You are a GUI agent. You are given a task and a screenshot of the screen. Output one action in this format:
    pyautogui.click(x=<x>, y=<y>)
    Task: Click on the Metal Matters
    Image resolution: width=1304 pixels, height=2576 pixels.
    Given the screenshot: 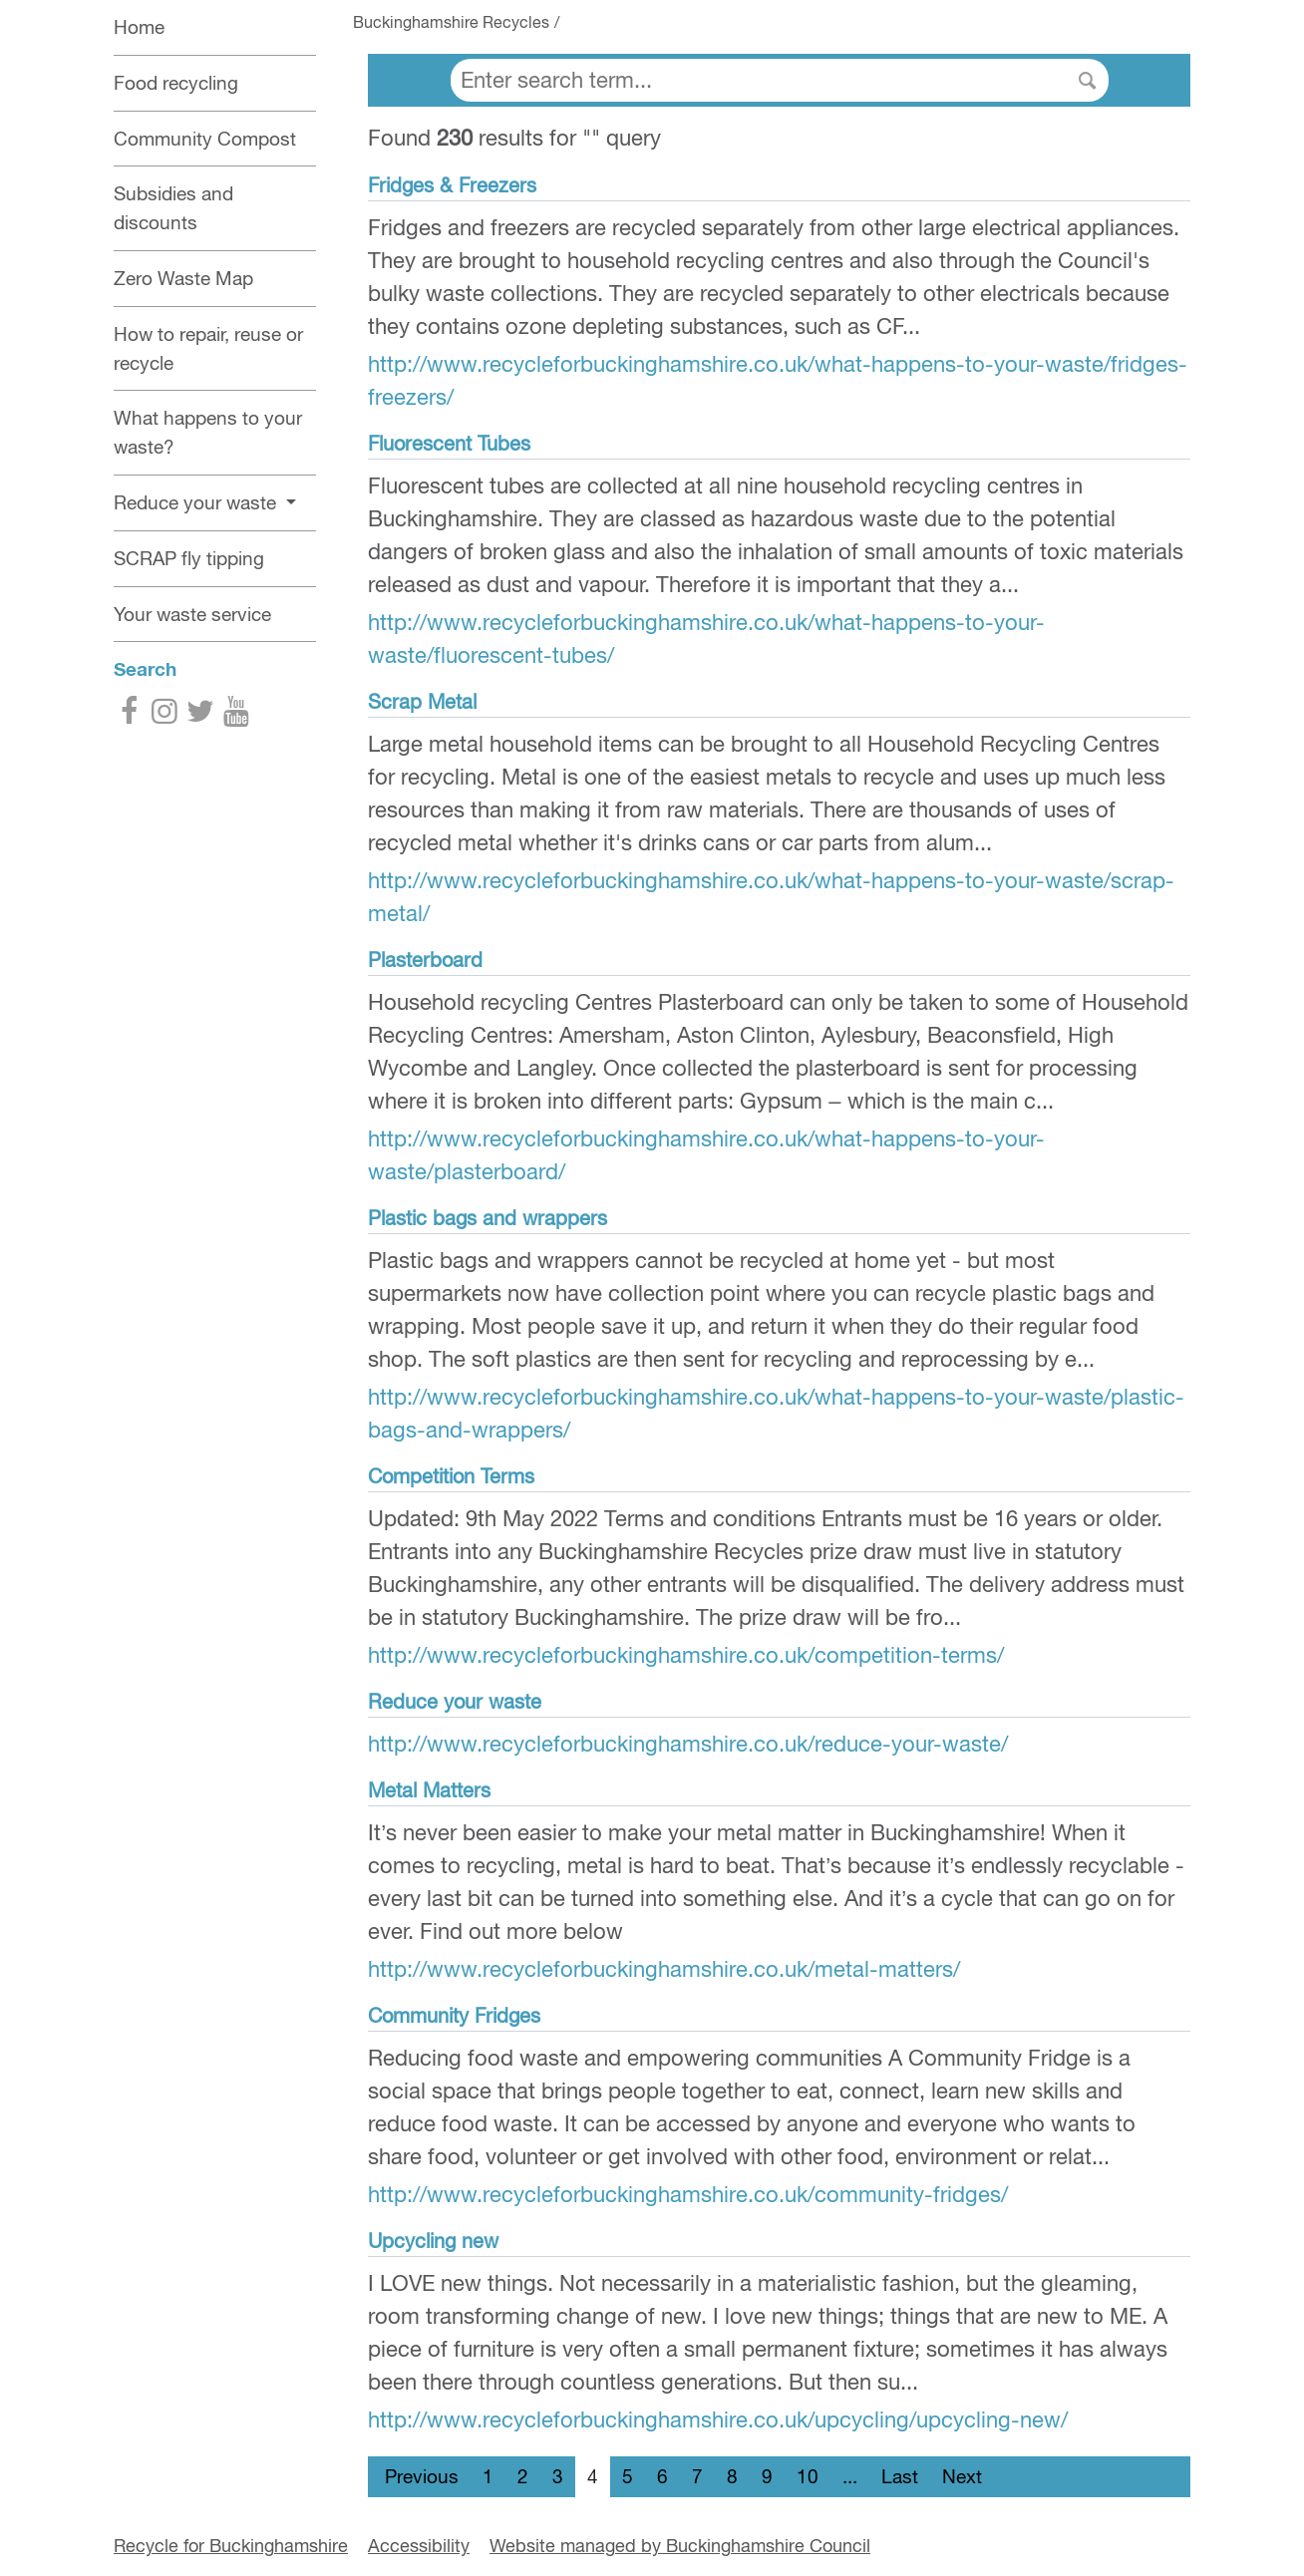 What is the action you would take?
    pyautogui.click(x=429, y=1789)
    